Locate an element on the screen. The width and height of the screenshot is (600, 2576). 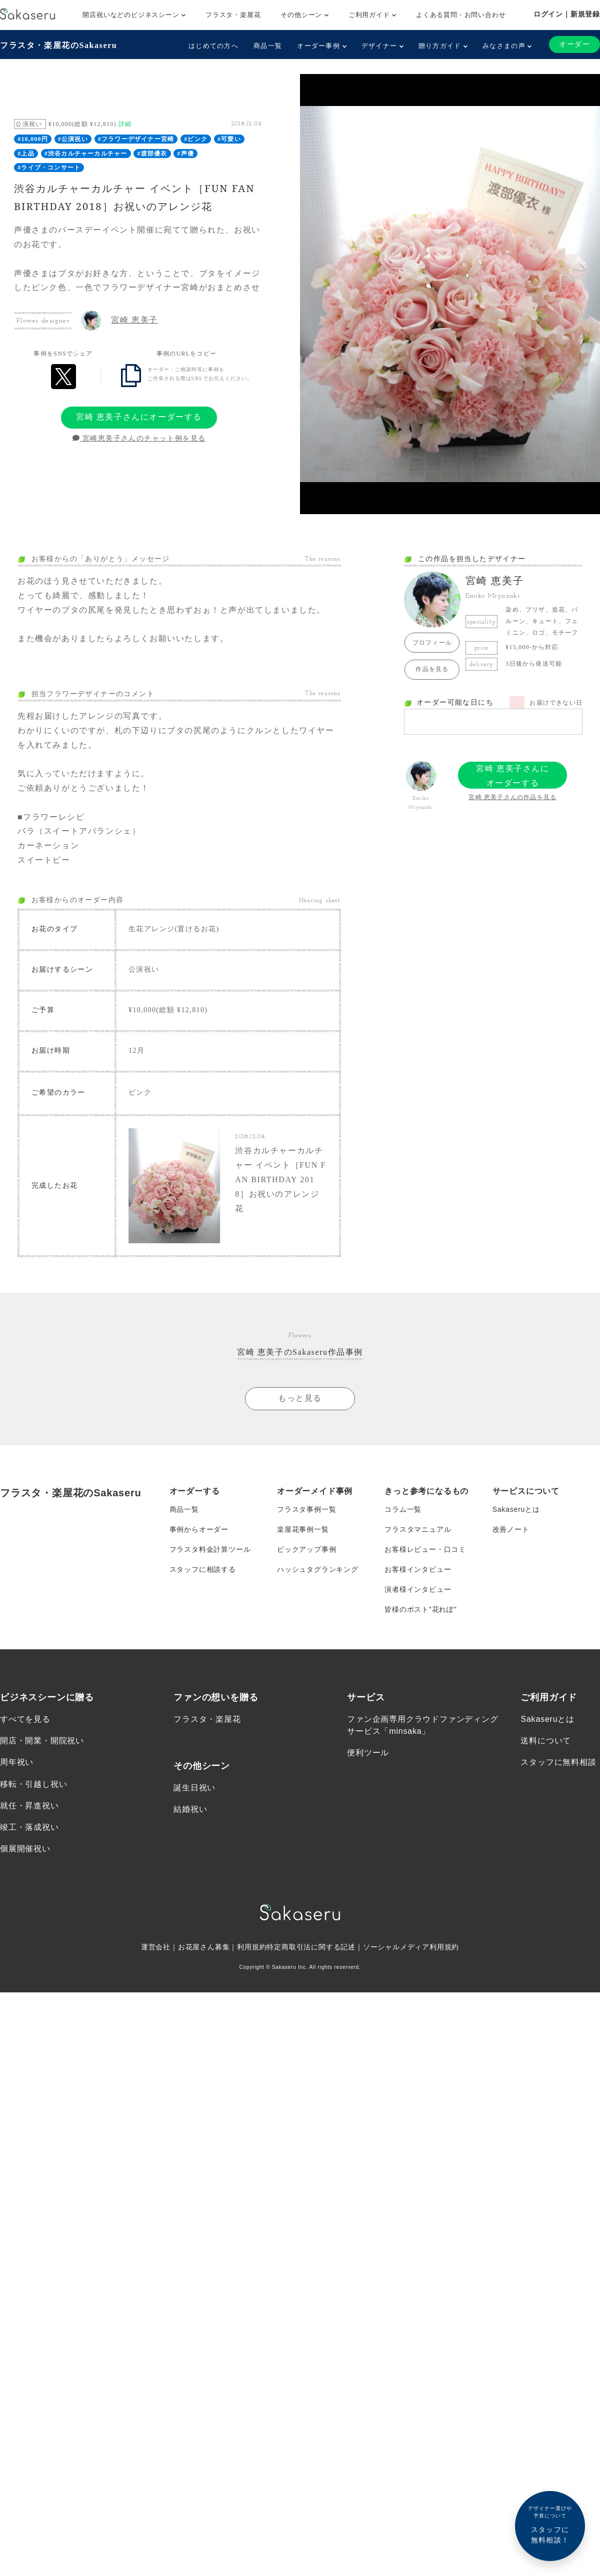
#10,000円 is located at coordinates (33, 139).